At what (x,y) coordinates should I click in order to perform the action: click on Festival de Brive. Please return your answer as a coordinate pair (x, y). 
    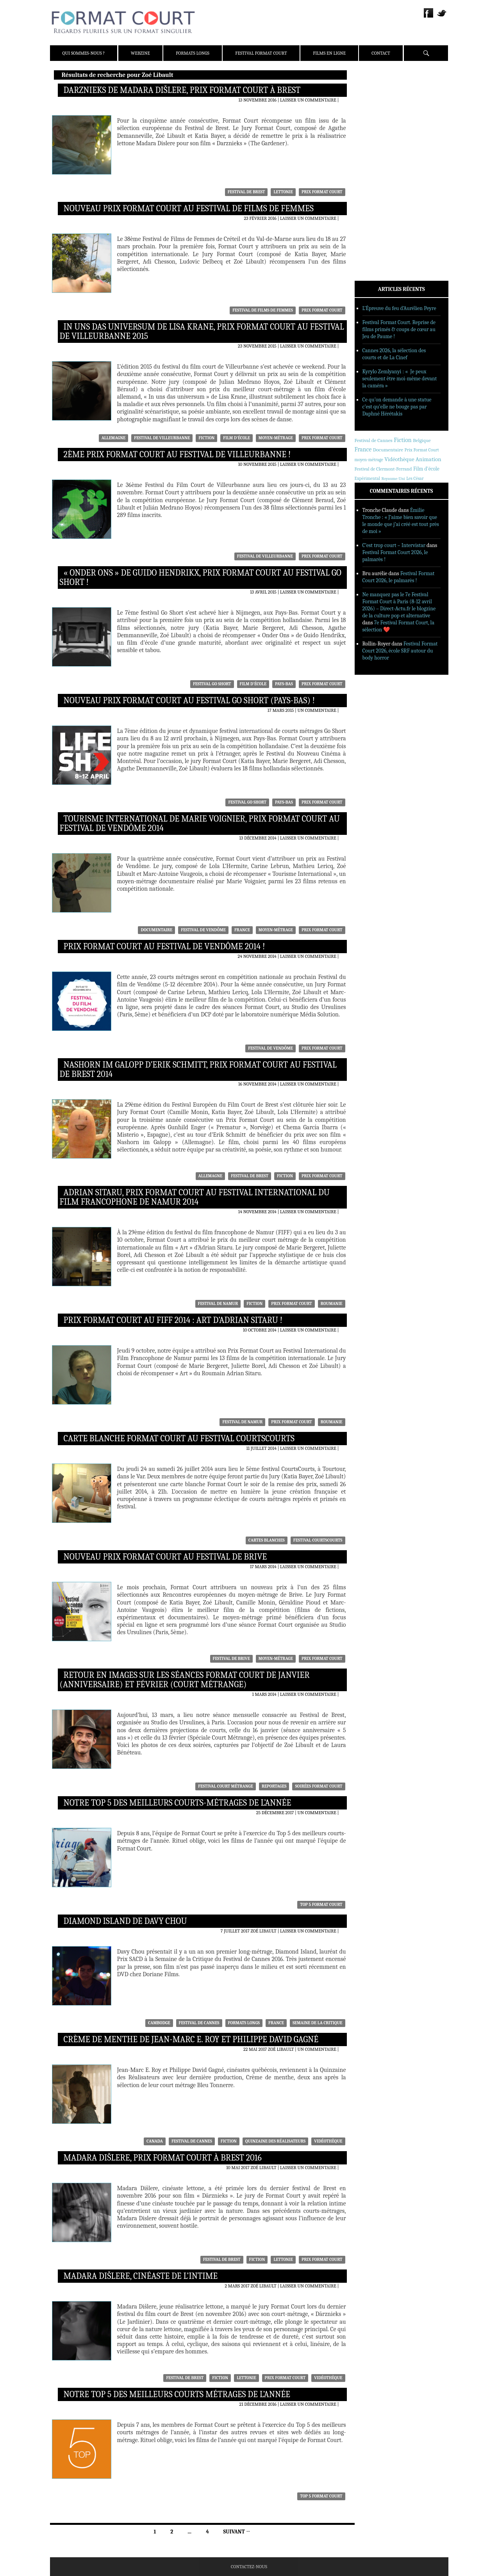
    Looking at the image, I should click on (231, 1658).